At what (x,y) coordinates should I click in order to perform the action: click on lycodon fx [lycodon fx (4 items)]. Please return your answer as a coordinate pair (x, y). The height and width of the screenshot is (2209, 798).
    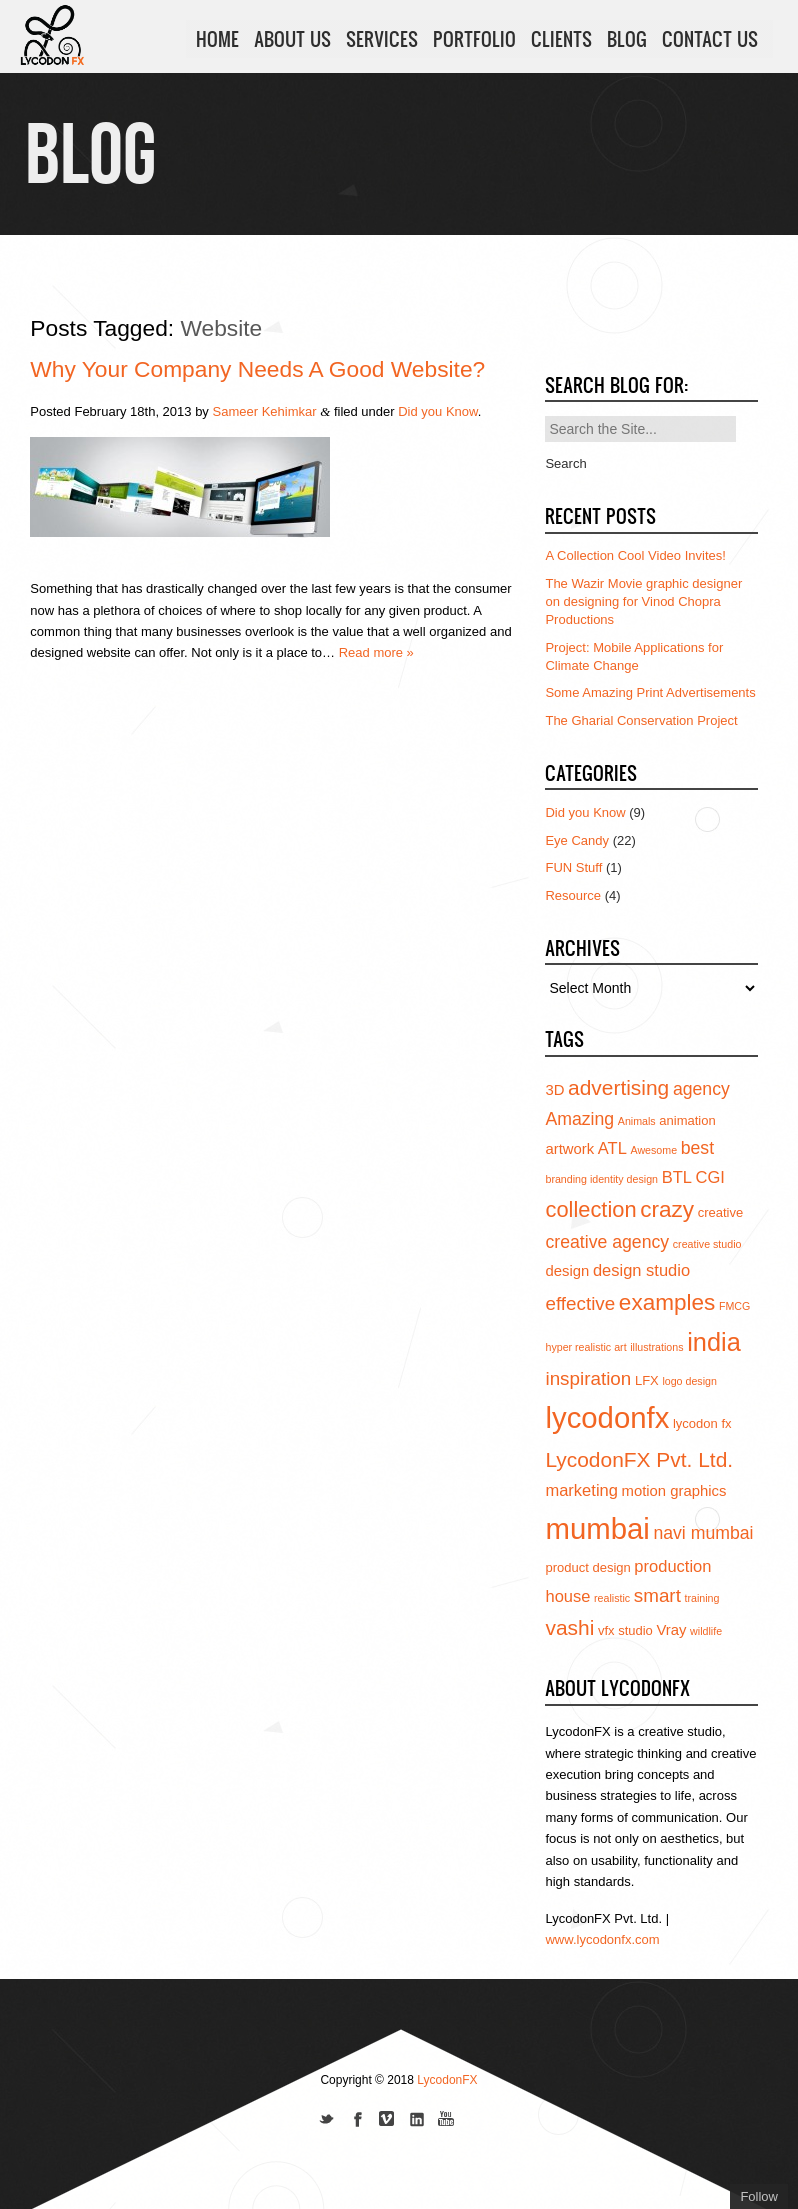
    Looking at the image, I should click on (702, 1423).